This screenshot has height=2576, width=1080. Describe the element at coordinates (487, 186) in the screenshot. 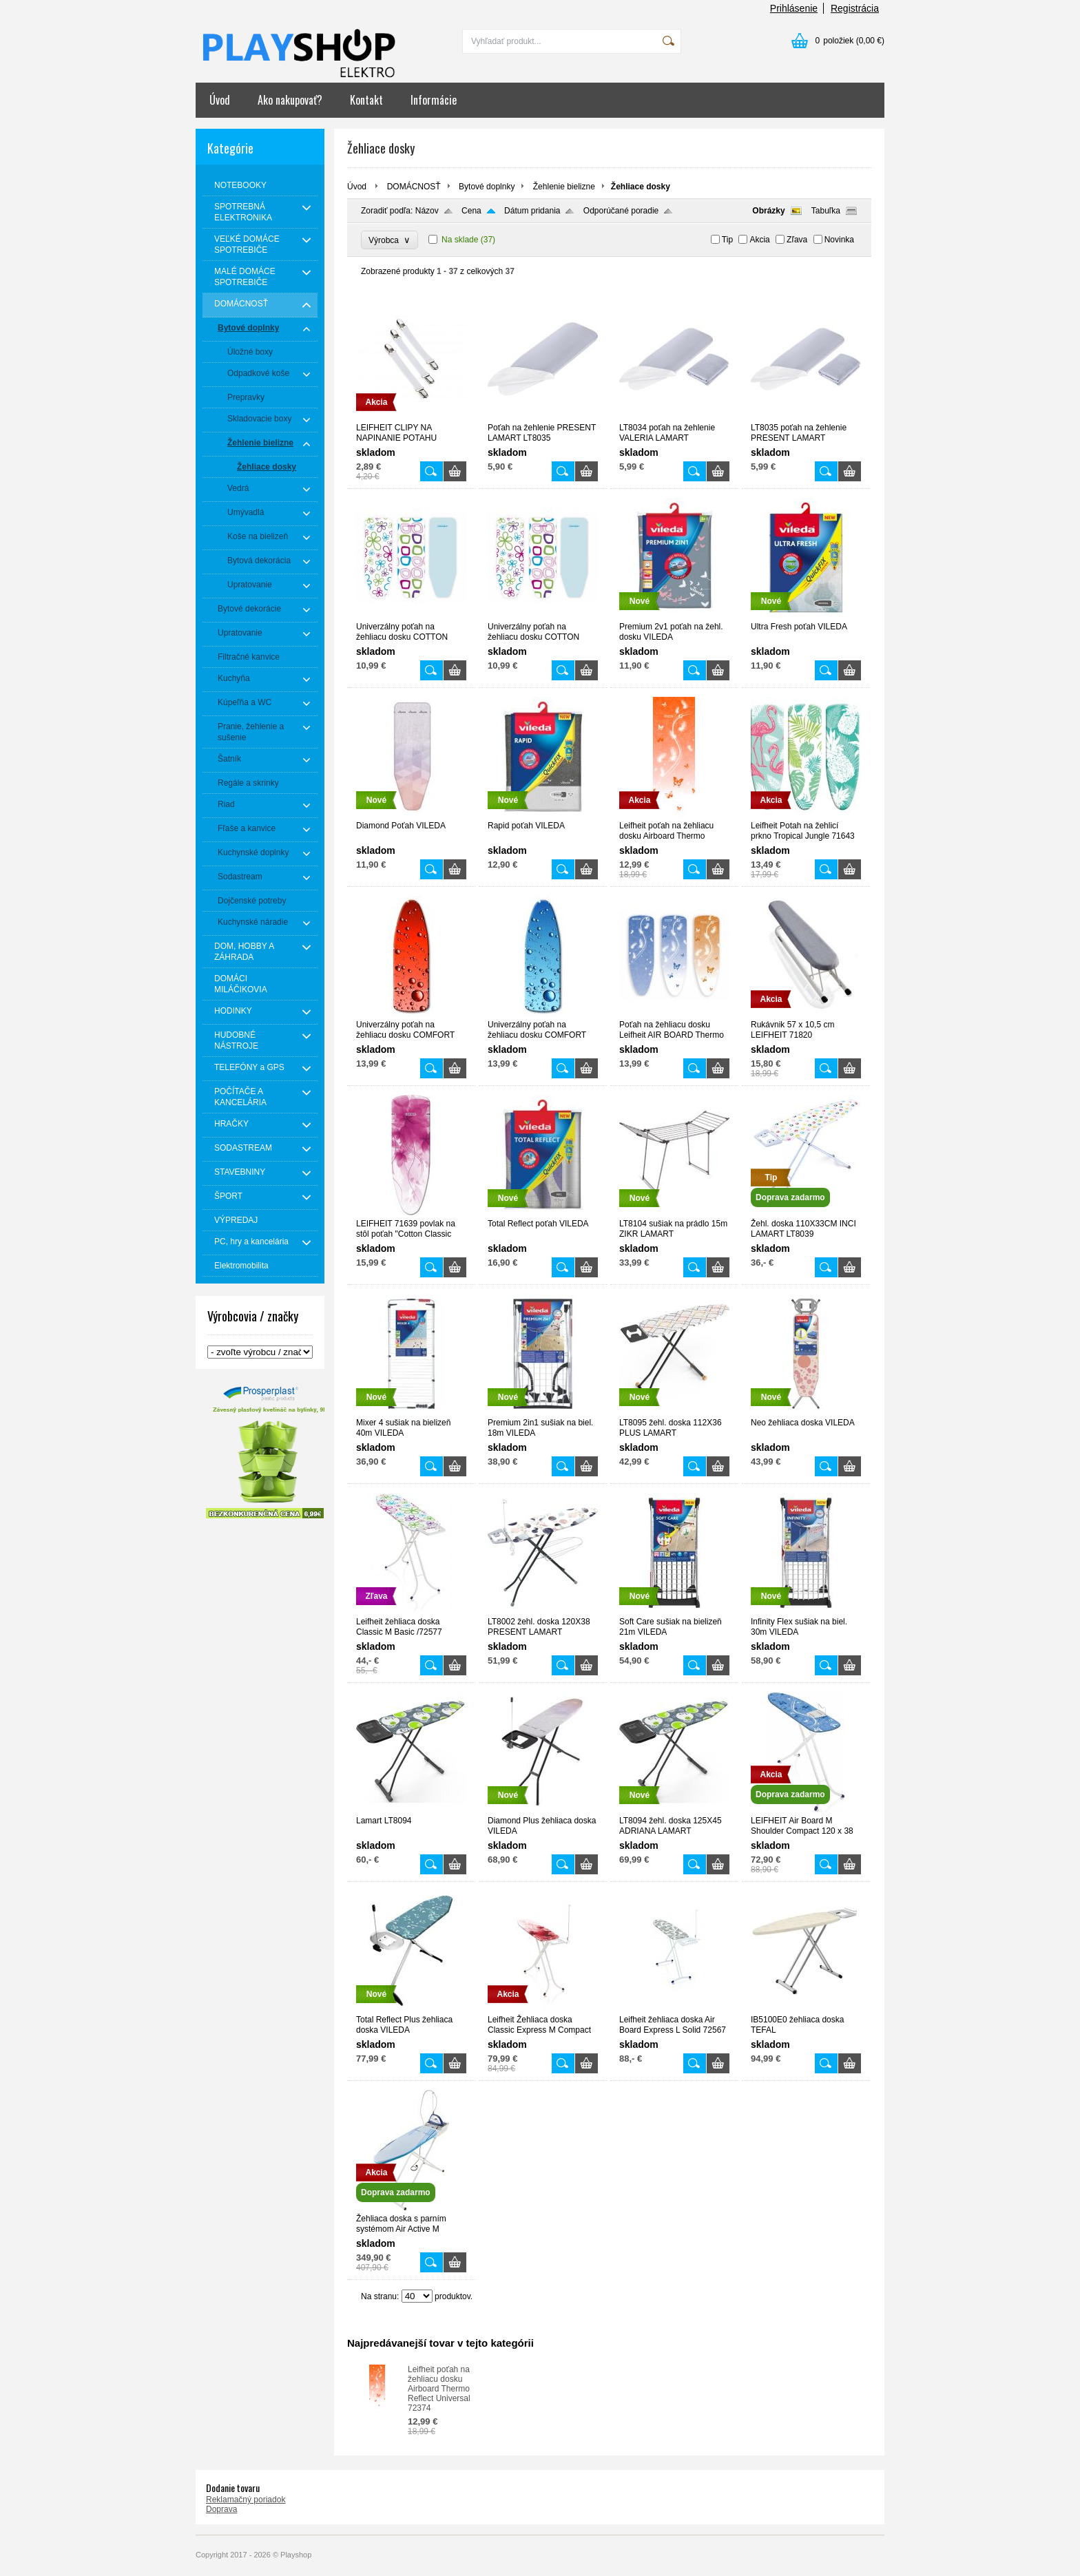

I see `Bytové doplnky` at that location.